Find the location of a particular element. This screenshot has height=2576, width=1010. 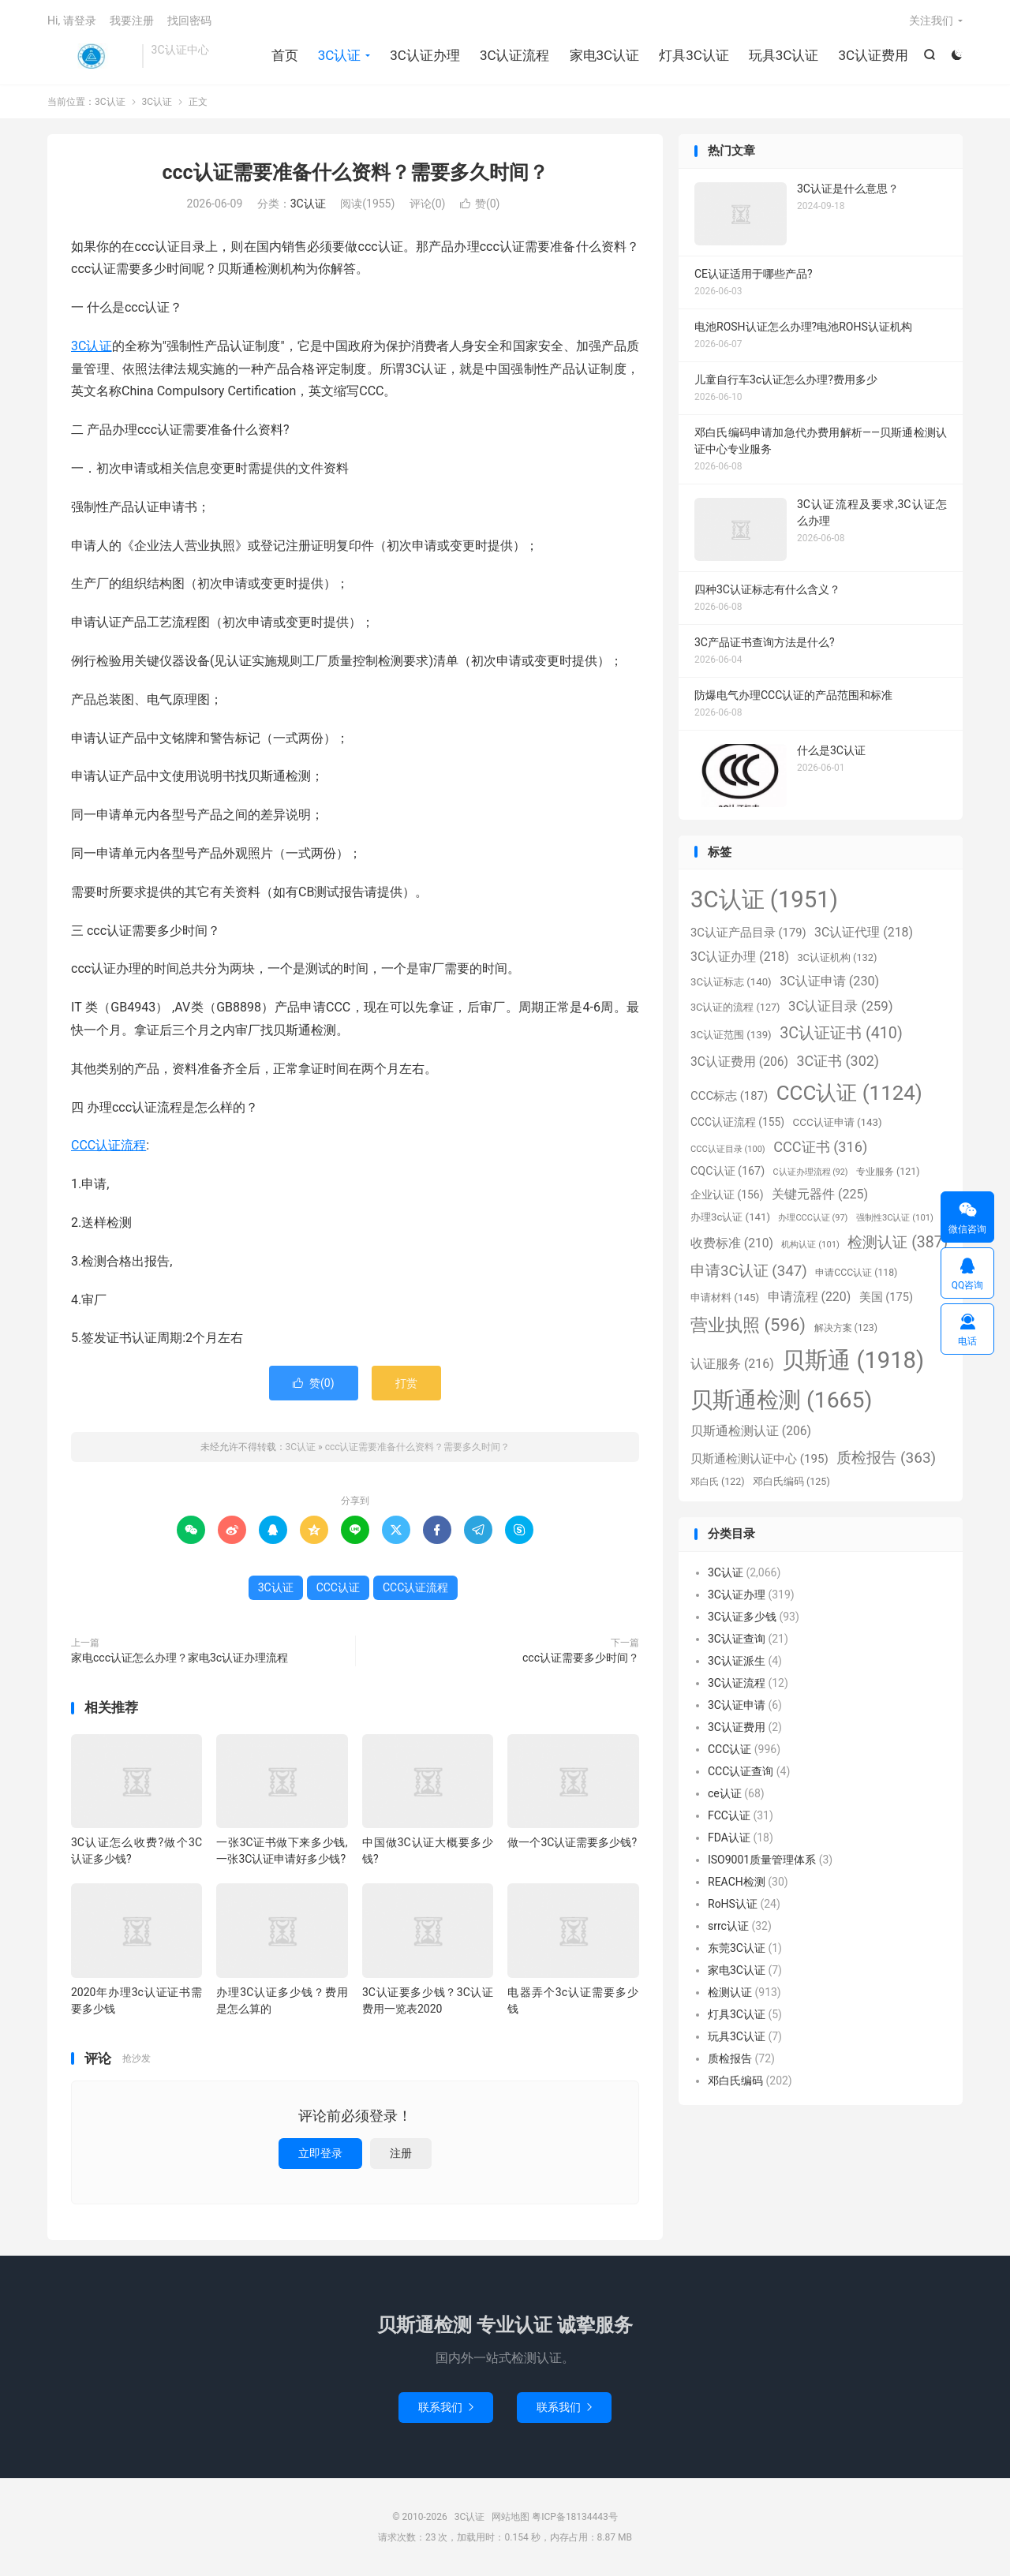

家电ccc认证怎么办理？家电3c认证办理流程 is located at coordinates (179, 1657).